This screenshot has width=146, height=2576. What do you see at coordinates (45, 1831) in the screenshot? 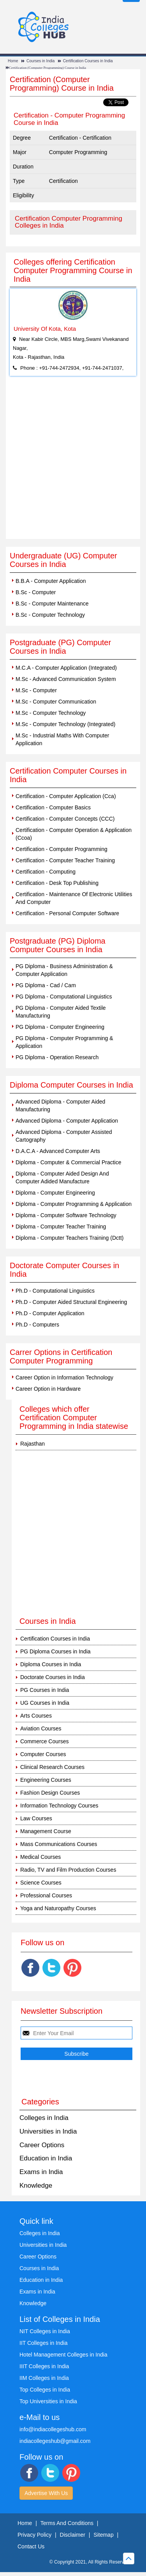
I see `Management Course` at bounding box center [45, 1831].